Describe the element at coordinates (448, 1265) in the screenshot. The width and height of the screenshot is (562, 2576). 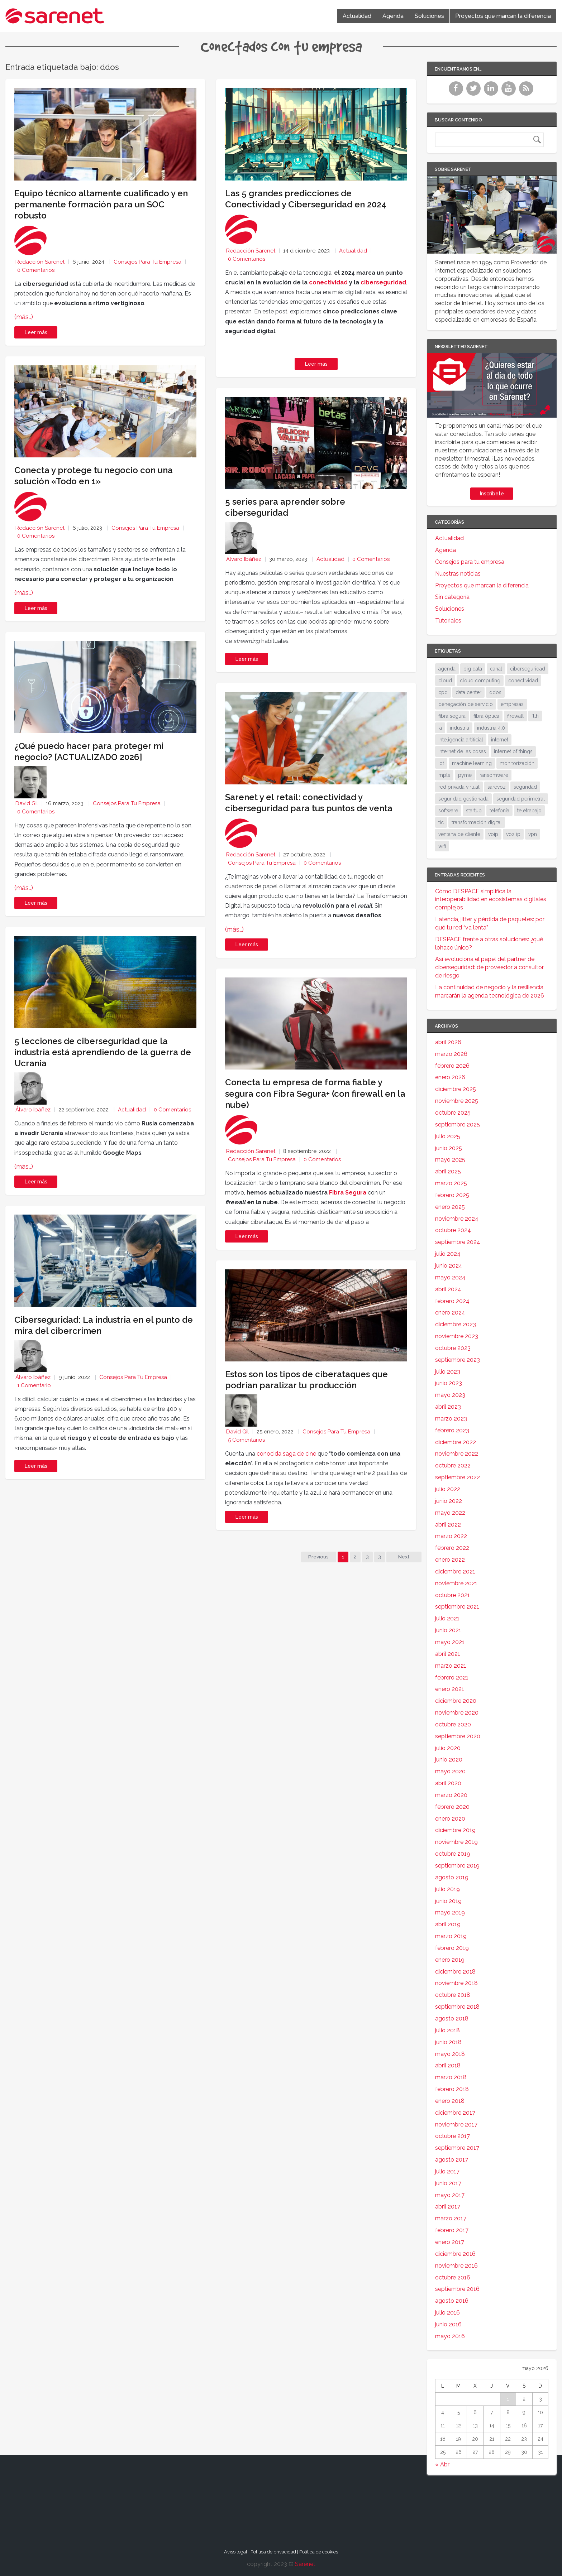
I see `junio 2024` at that location.